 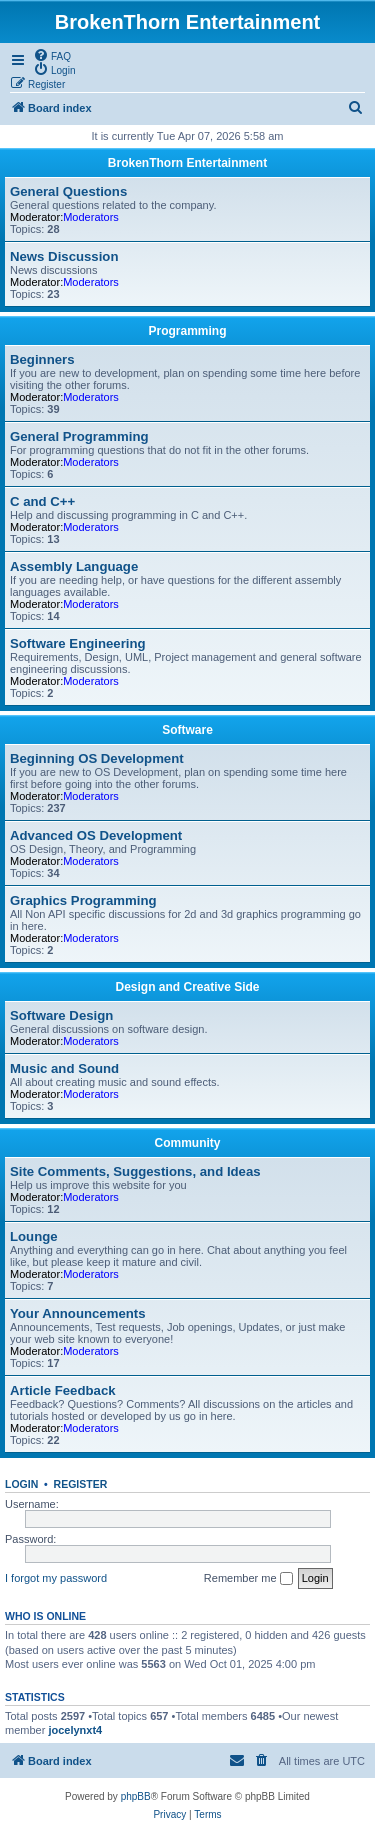 I want to click on Lounge, so click(x=34, y=1236).